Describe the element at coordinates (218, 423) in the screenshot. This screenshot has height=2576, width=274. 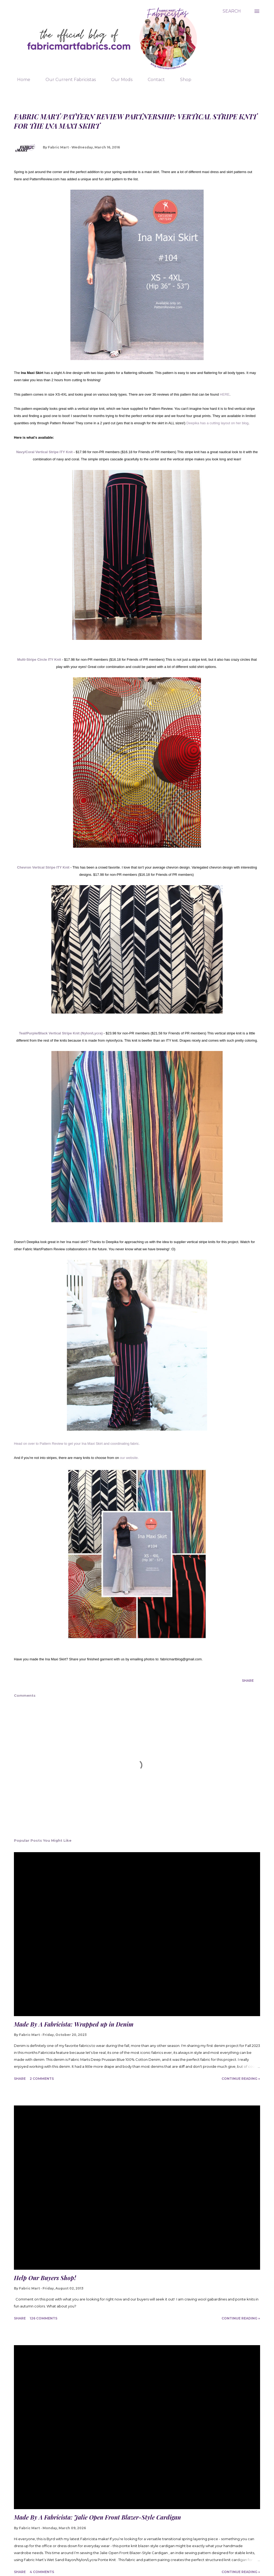
I see `Deepika has a cutting layout on her blog` at that location.